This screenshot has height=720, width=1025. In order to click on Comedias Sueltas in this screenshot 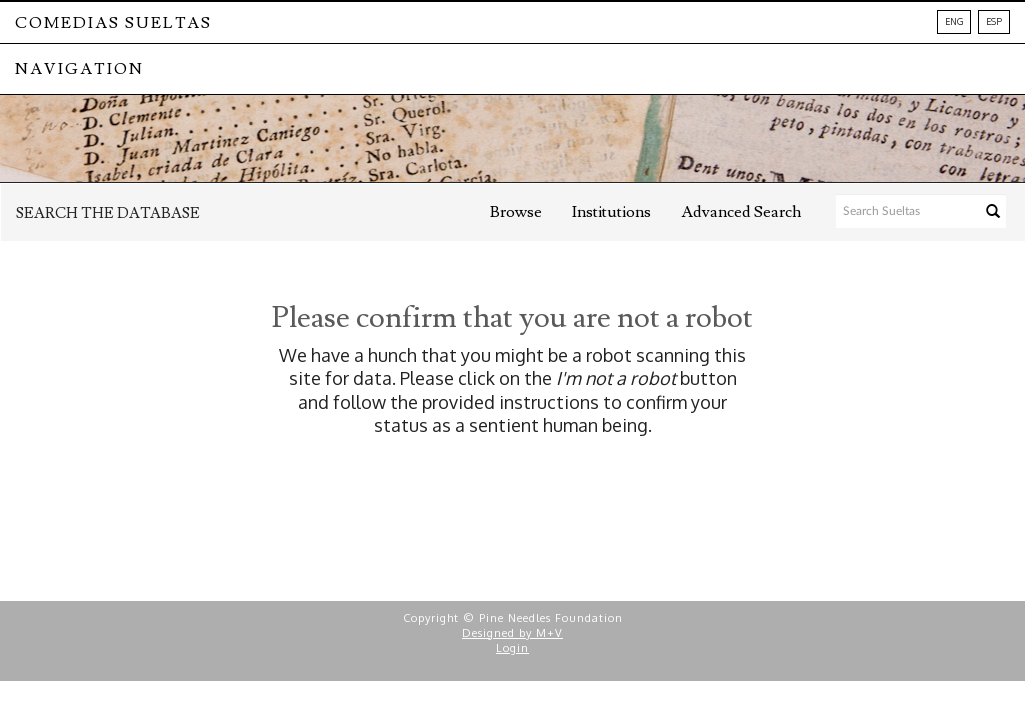, I will do `click(113, 23)`.